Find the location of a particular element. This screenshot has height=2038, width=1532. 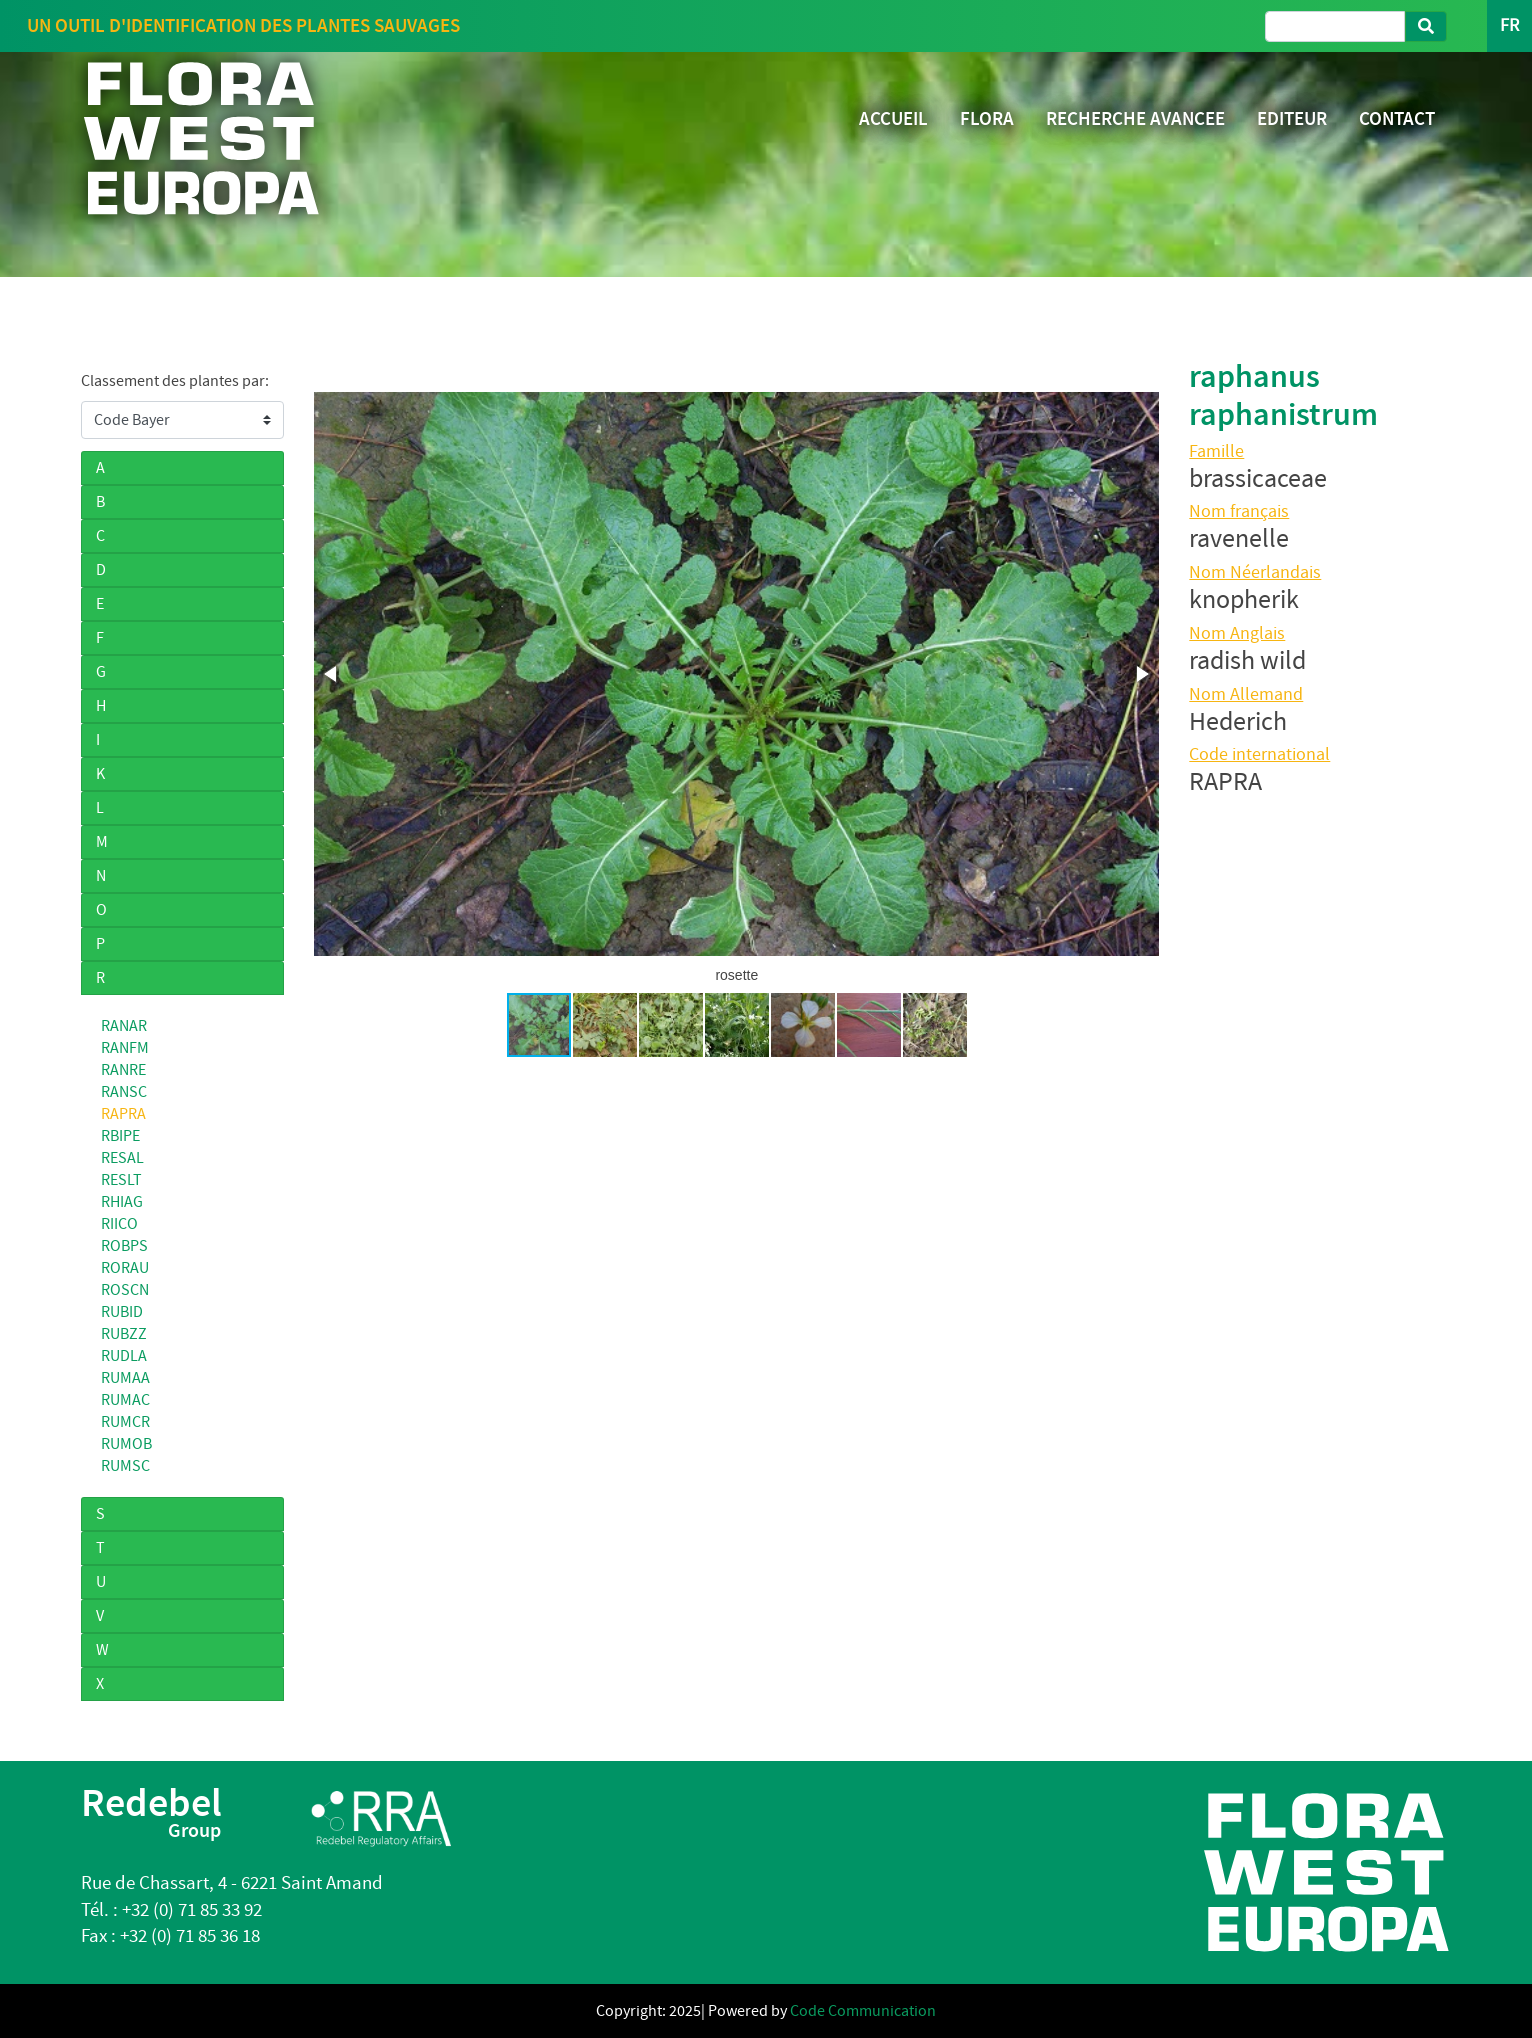

ROBPS is located at coordinates (124, 1246).